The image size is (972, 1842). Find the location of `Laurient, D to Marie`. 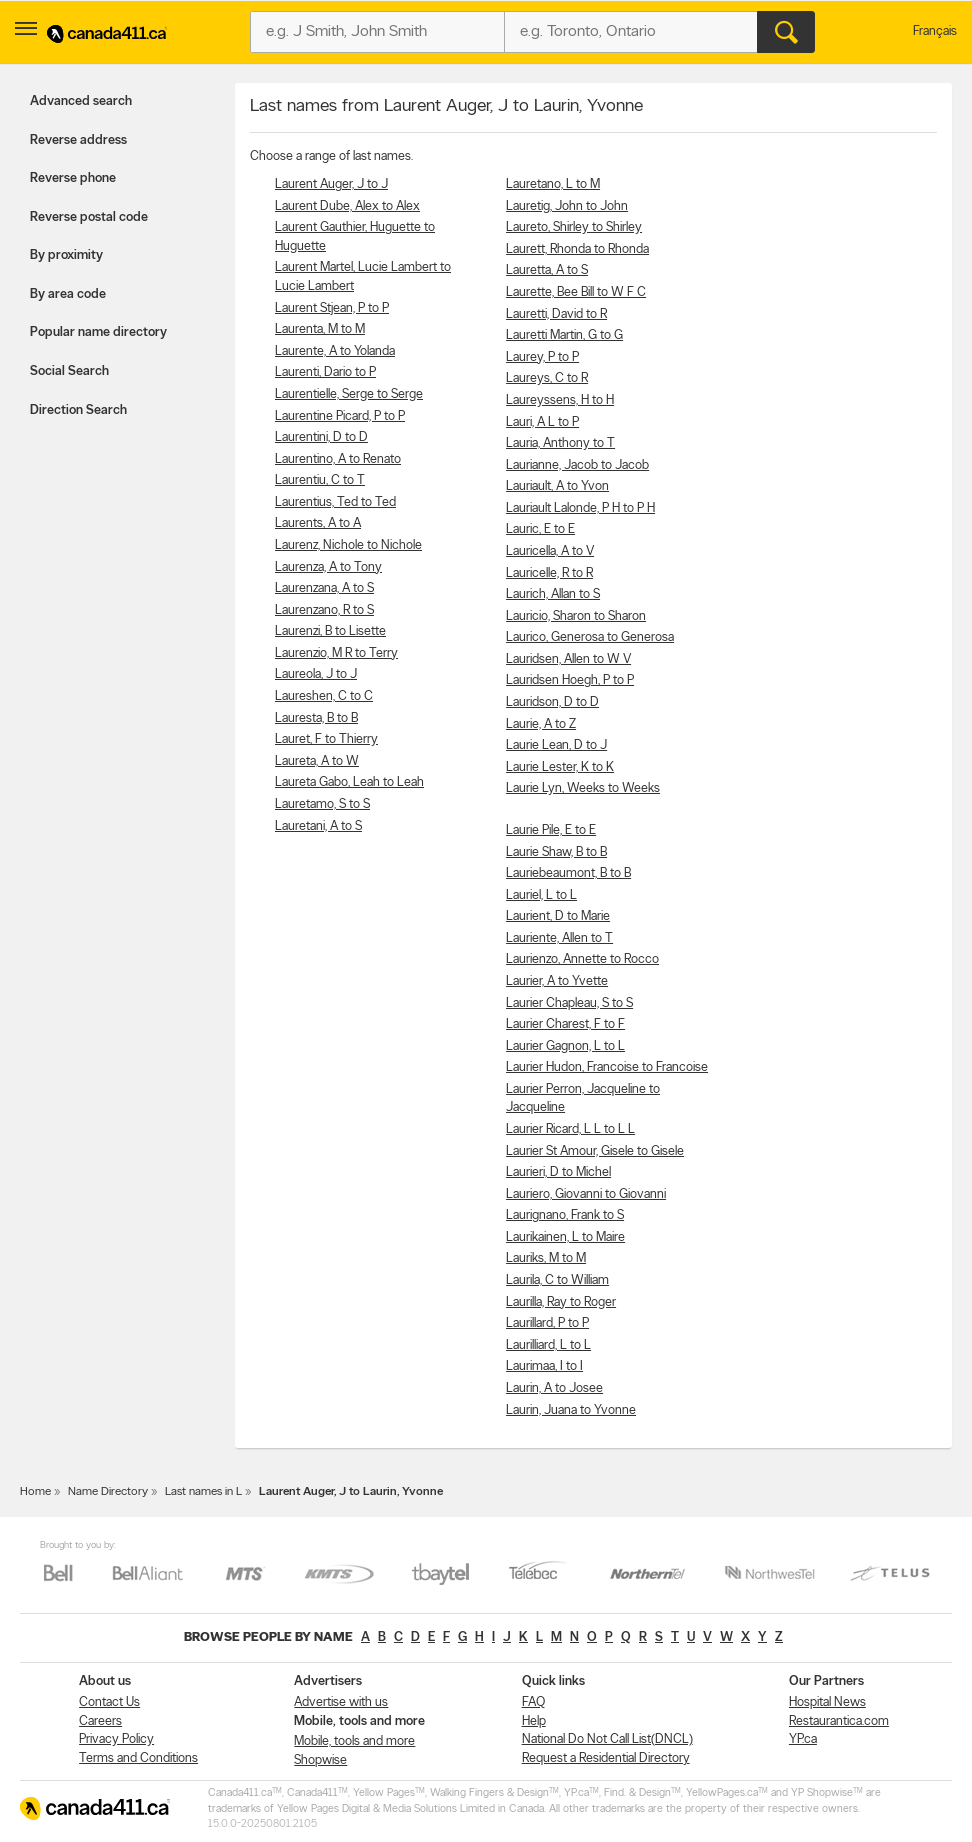

Laurient, D to Marie is located at coordinates (558, 916).